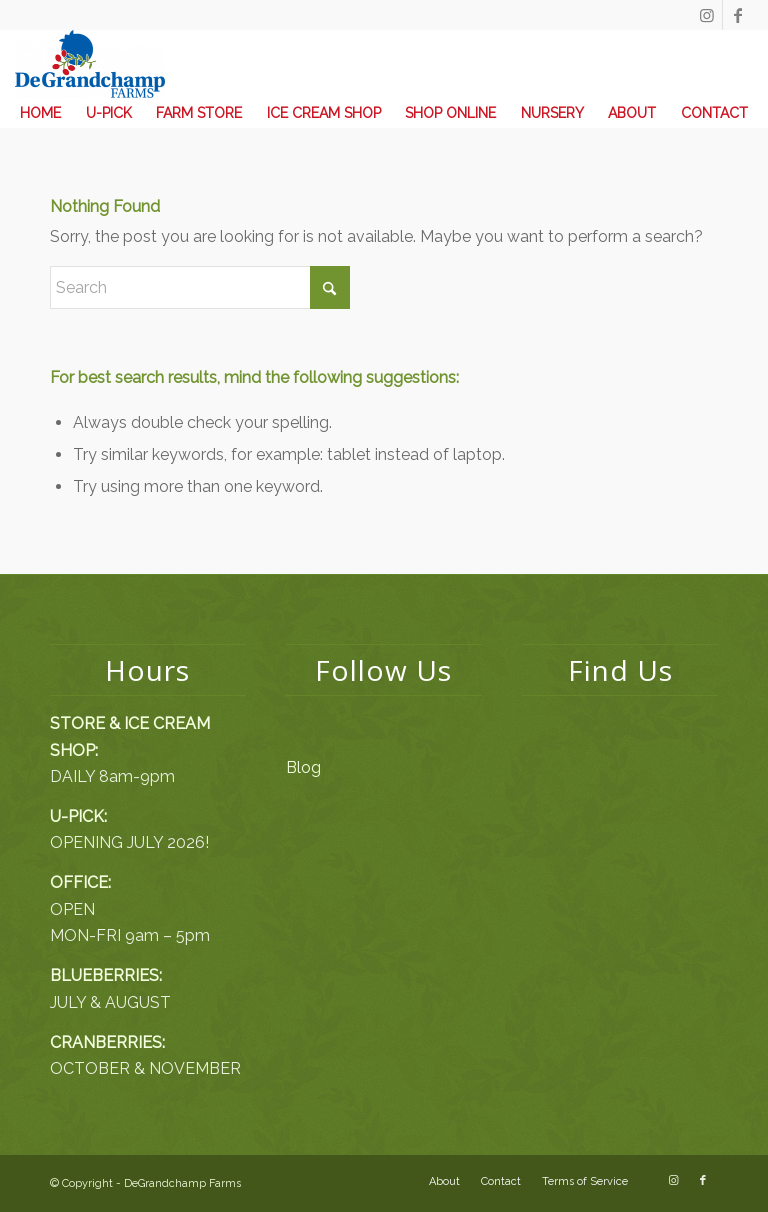 This screenshot has height=1212, width=768. I want to click on Blog, so click(303, 767).